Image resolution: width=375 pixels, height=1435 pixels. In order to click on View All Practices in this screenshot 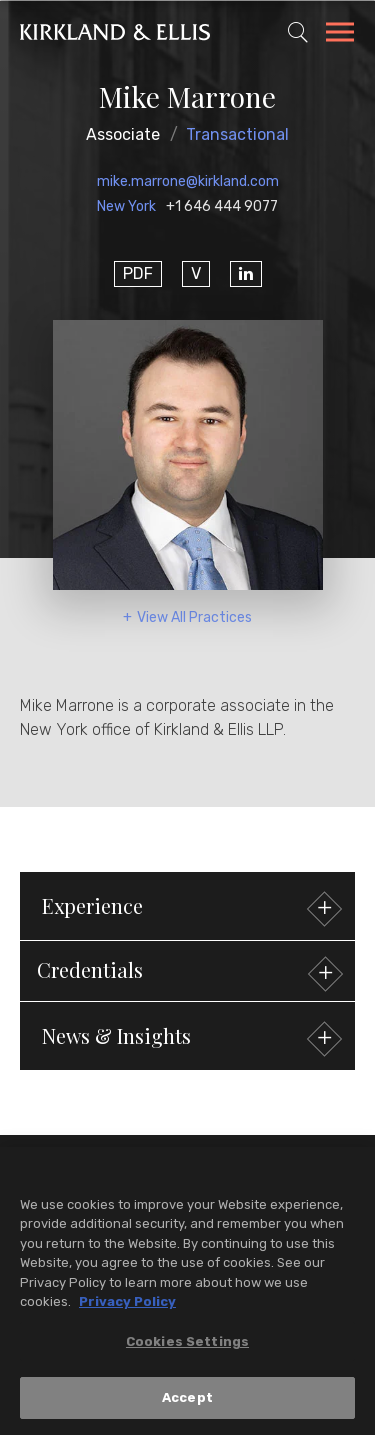, I will do `click(194, 617)`.